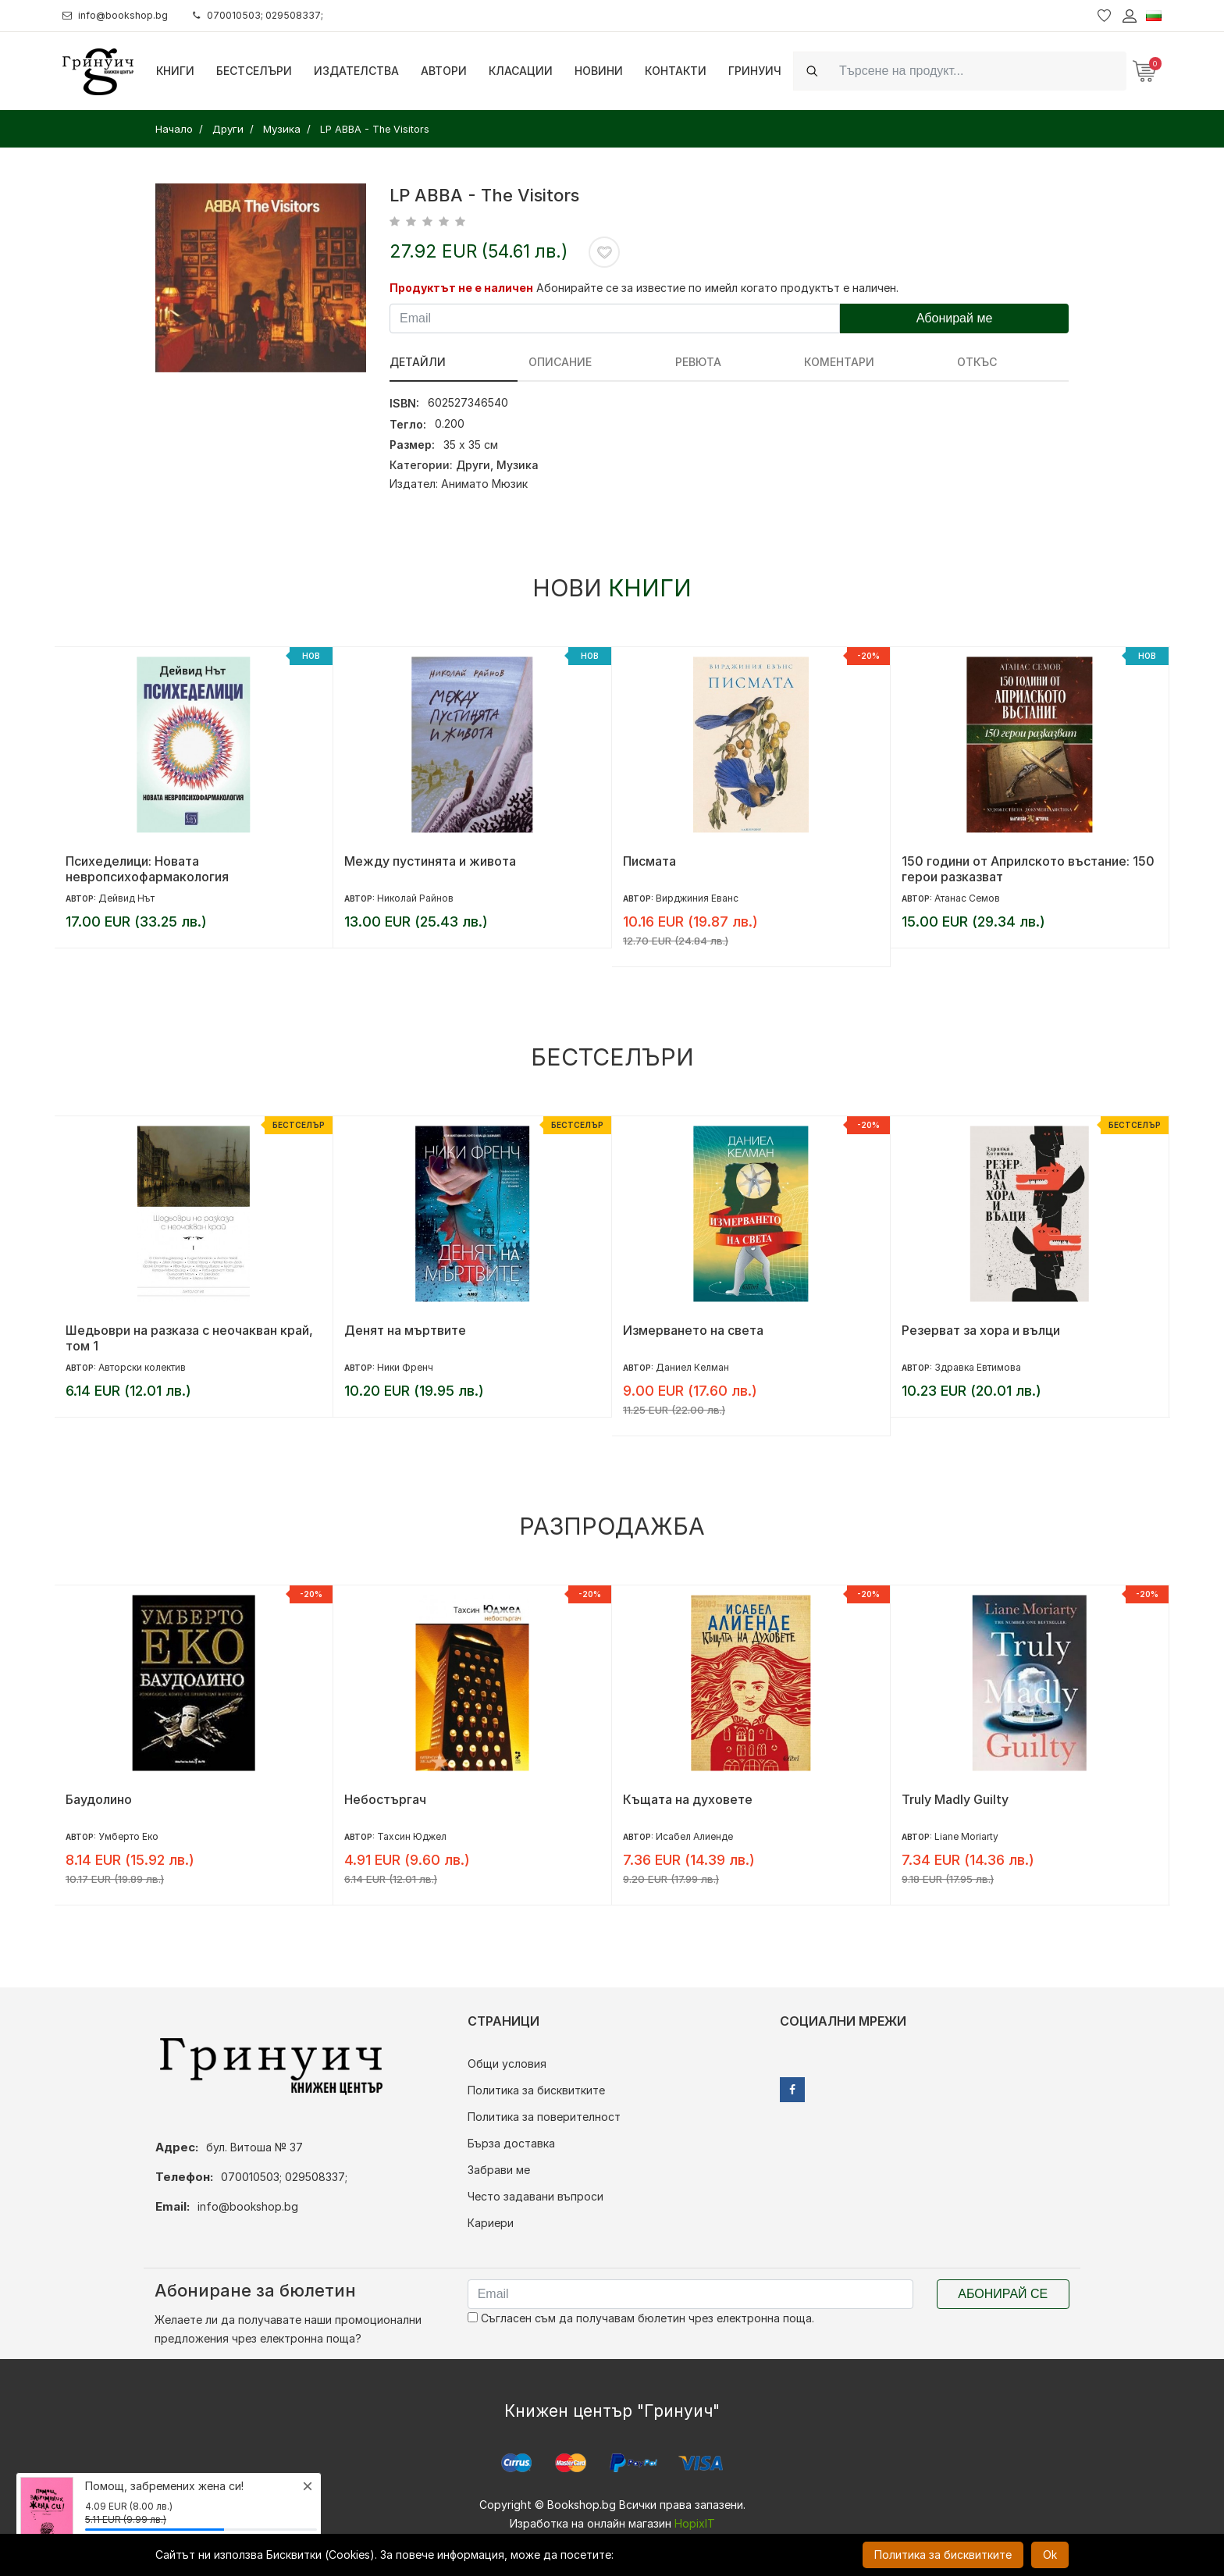 This screenshot has height=2576, width=1224. I want to click on Детайли [tab], so click(418, 361).